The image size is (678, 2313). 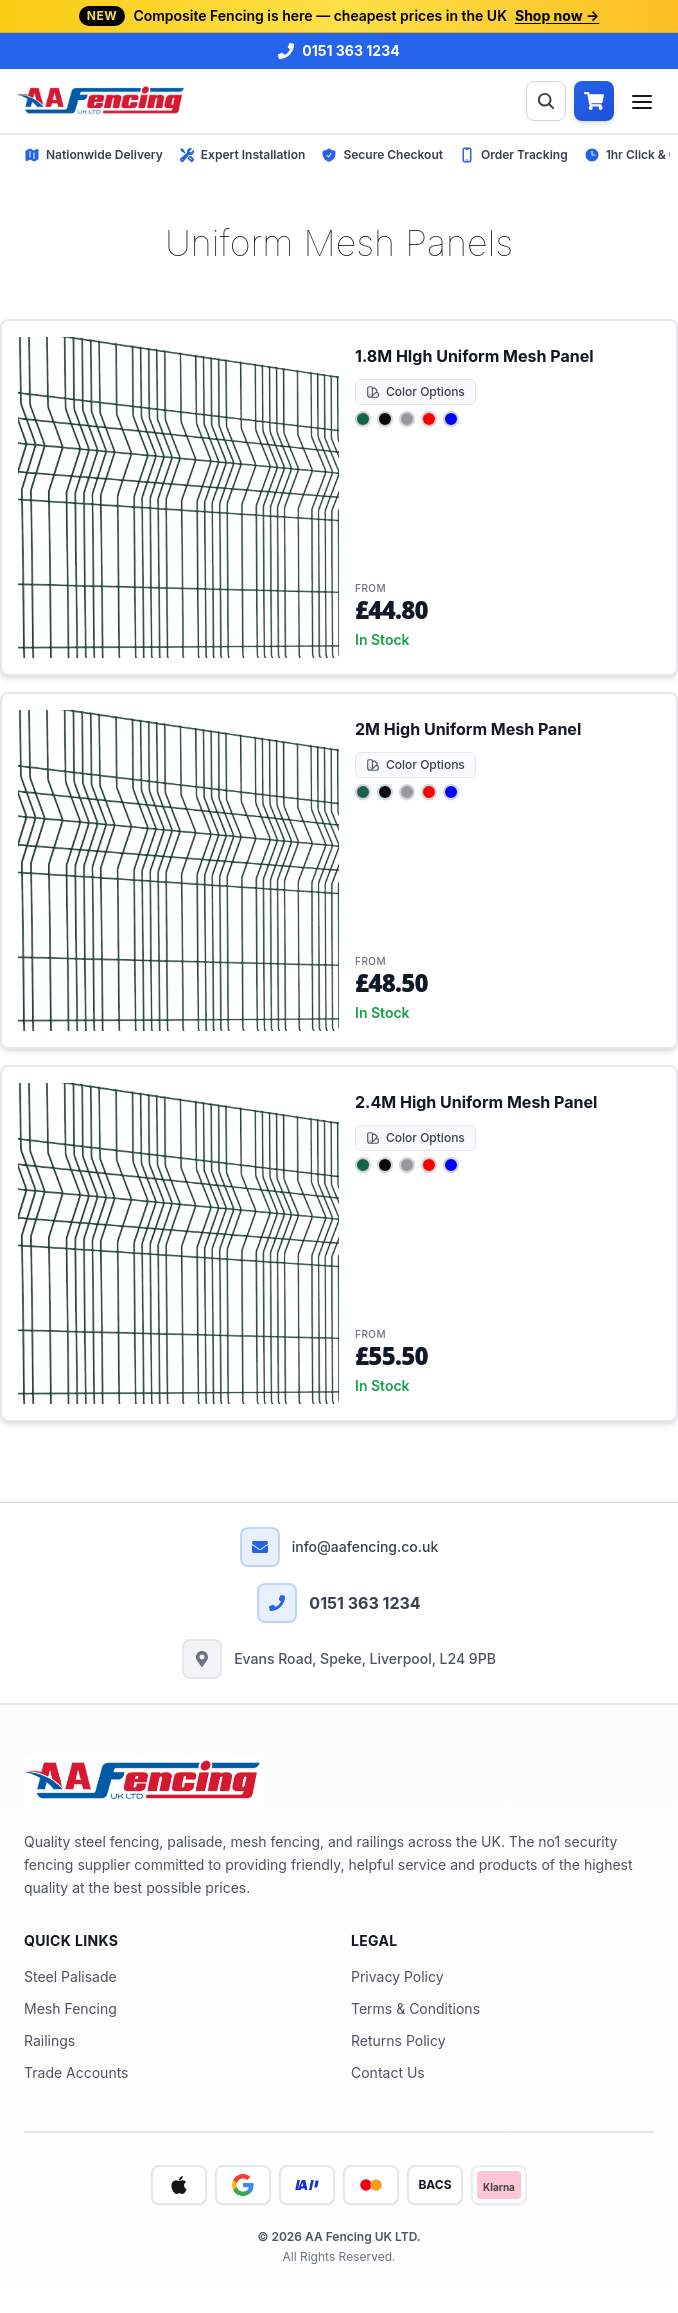 I want to click on Privacy Policy, so click(x=397, y=1976).